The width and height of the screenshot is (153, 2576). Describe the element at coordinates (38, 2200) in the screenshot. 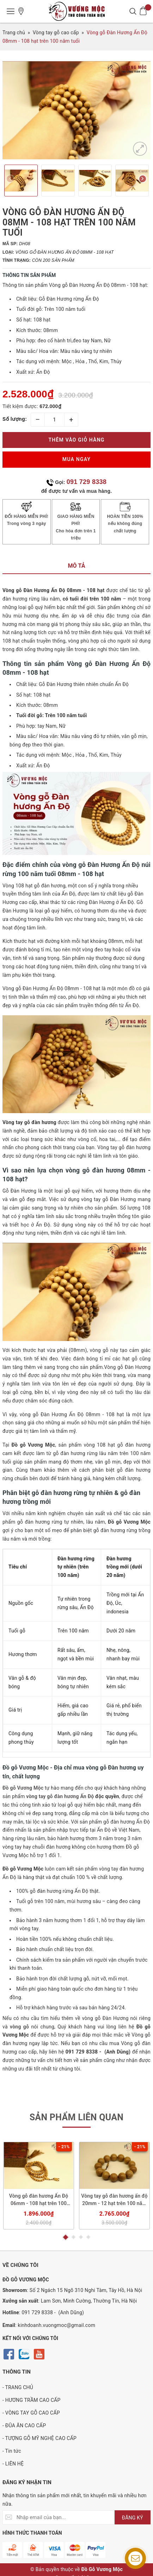

I see `Vòng gỗ đàn hương Ấn Độ 06mm - 108 hạt trên 100 năm tuổi` at that location.